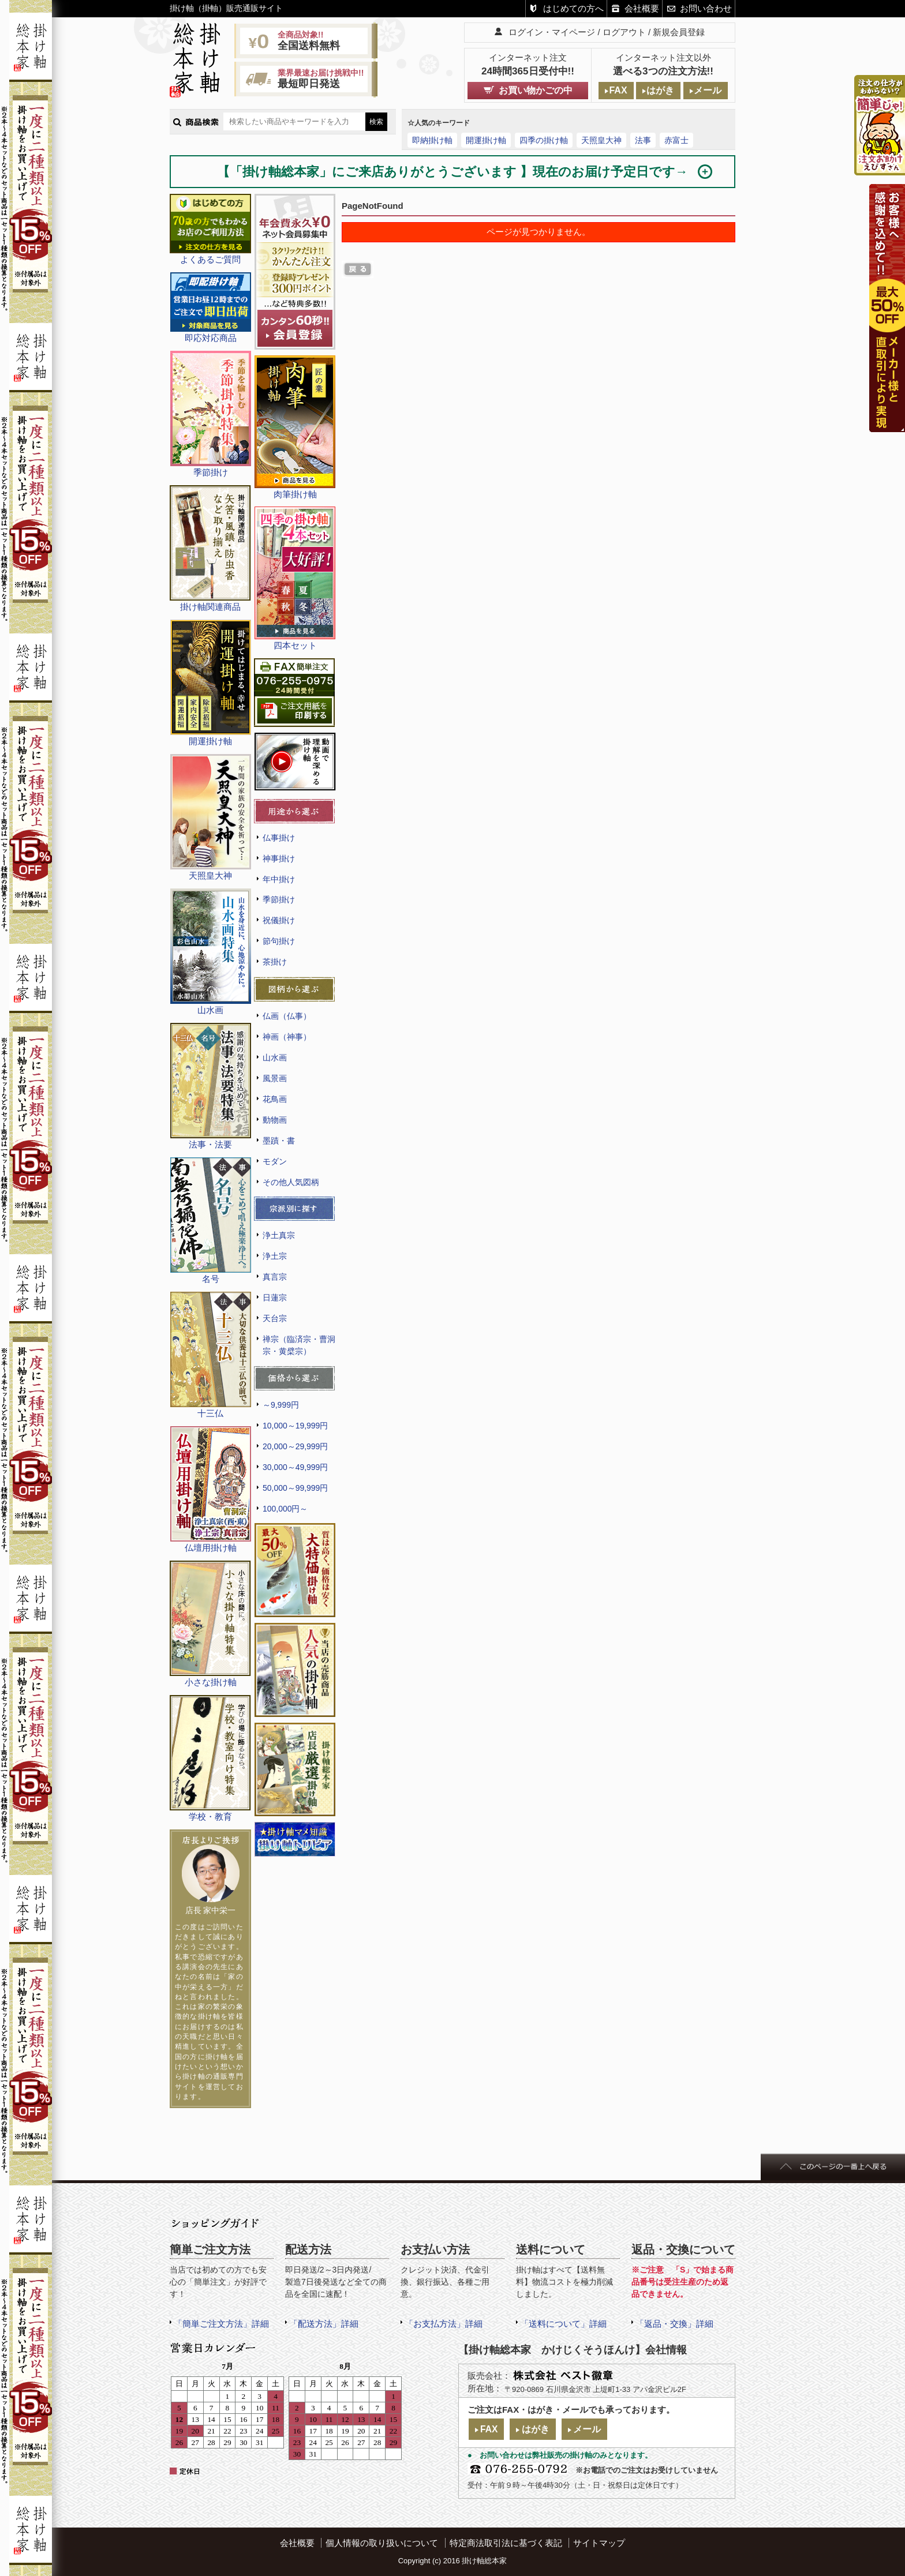  What do you see at coordinates (299, 1345) in the screenshot?
I see `禅宗（臨済宗・曹洞宗・黄檗宗）` at bounding box center [299, 1345].